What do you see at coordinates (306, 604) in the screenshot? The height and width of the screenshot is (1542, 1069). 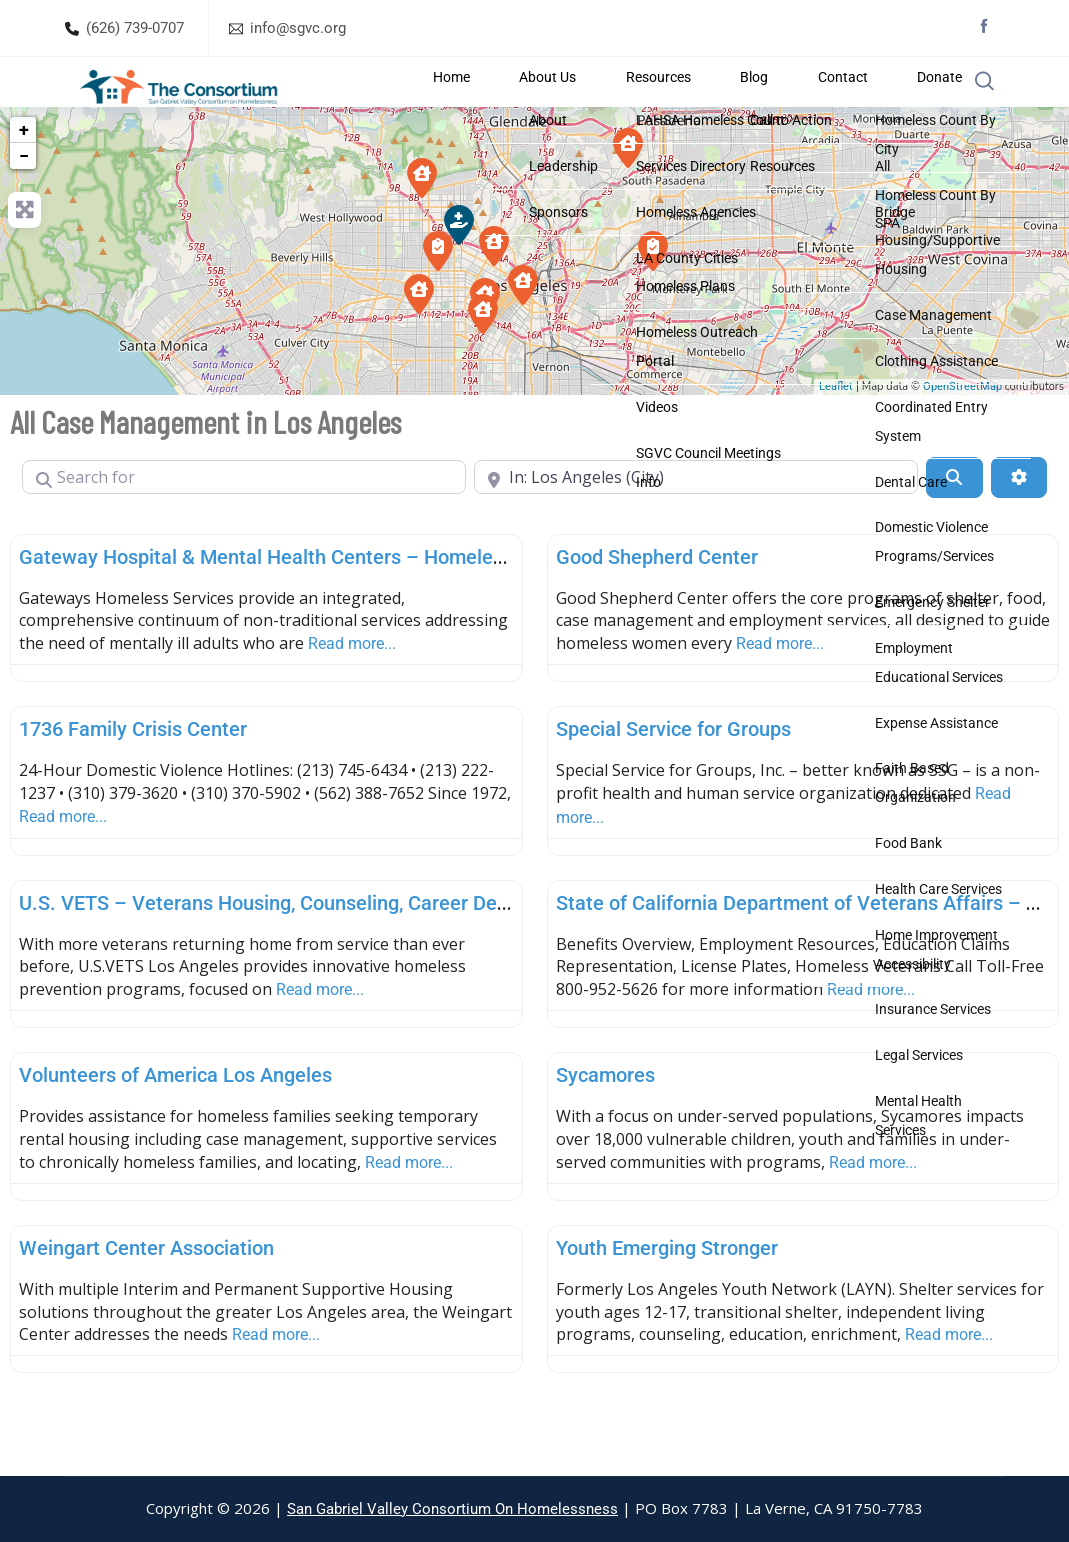 I see `Gateway Hospital & Mental Health Centers – Homeless Services` at bounding box center [306, 604].